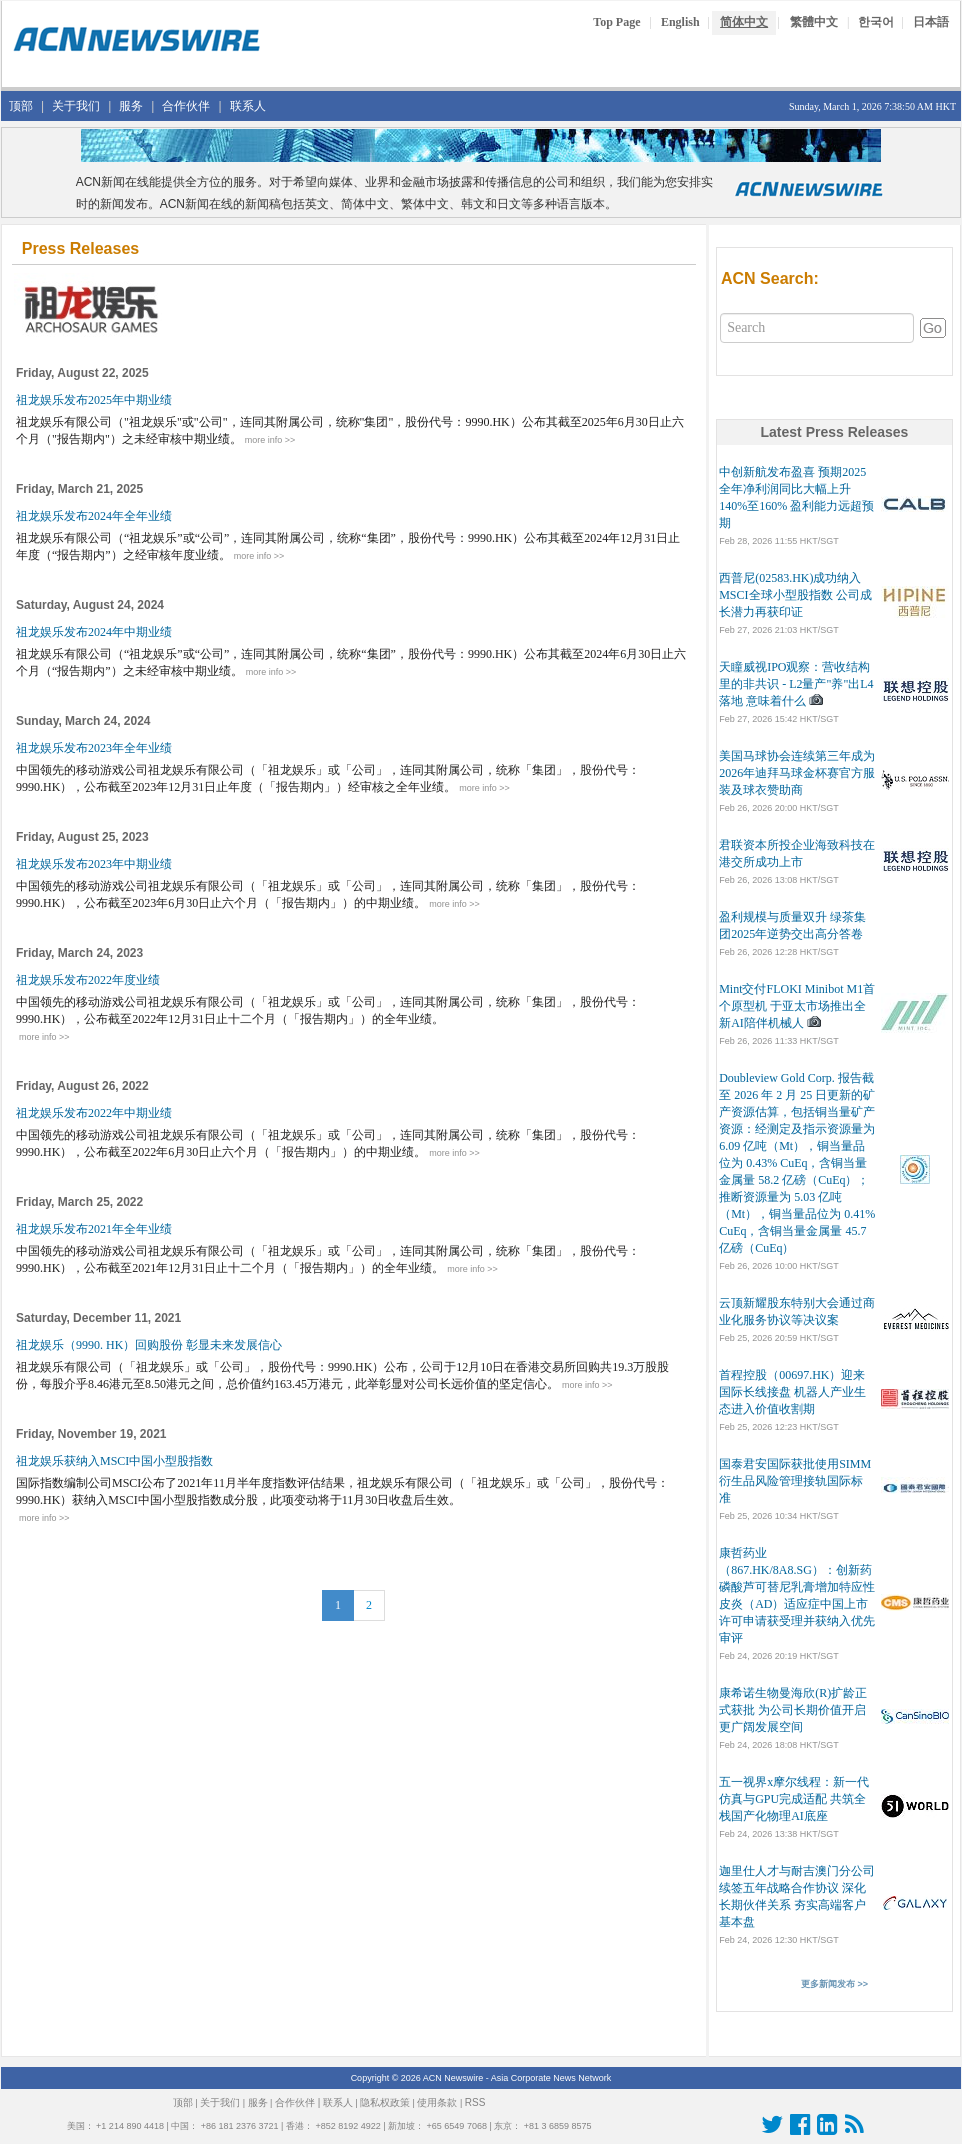 The image size is (962, 2144). Describe the element at coordinates (814, 22) in the screenshot. I see `繁體中文` at that location.